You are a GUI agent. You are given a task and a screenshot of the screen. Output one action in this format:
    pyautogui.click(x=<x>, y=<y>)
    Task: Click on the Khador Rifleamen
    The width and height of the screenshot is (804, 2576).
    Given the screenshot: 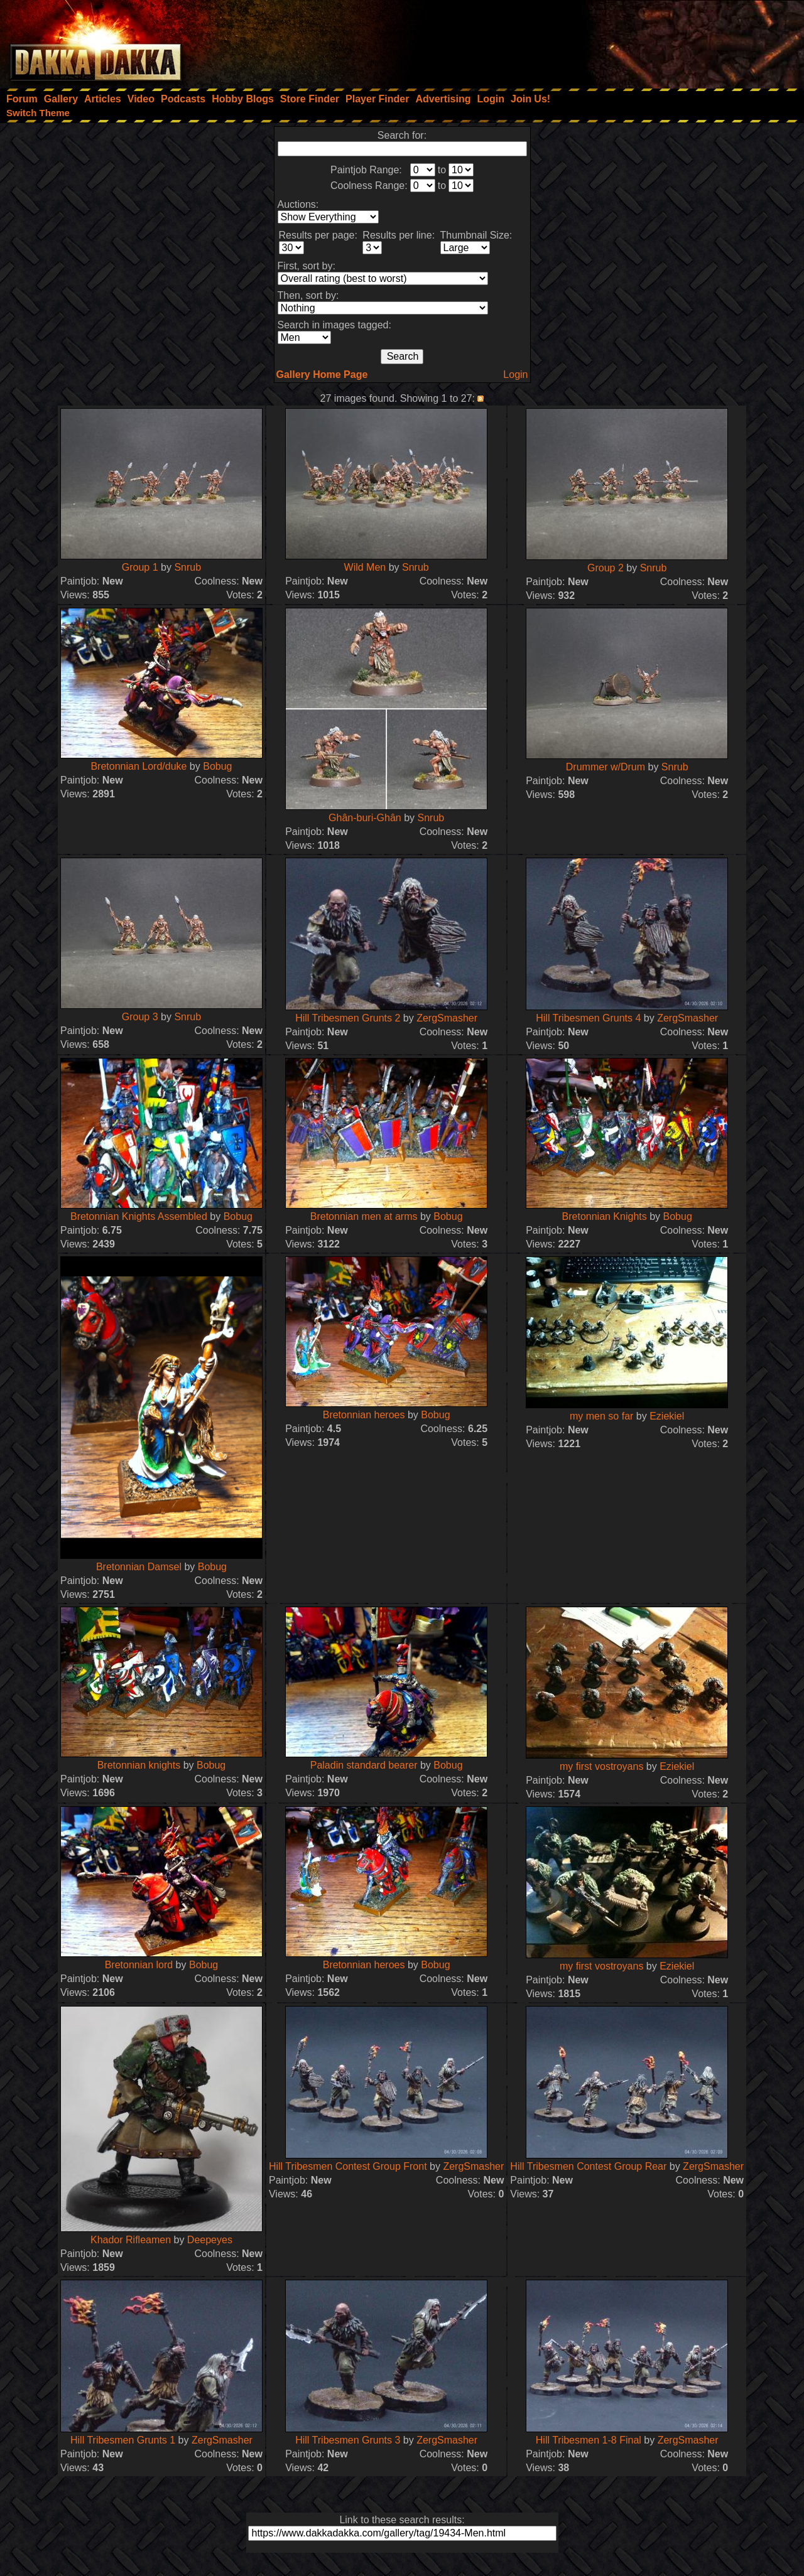 What is the action you would take?
    pyautogui.click(x=130, y=2239)
    